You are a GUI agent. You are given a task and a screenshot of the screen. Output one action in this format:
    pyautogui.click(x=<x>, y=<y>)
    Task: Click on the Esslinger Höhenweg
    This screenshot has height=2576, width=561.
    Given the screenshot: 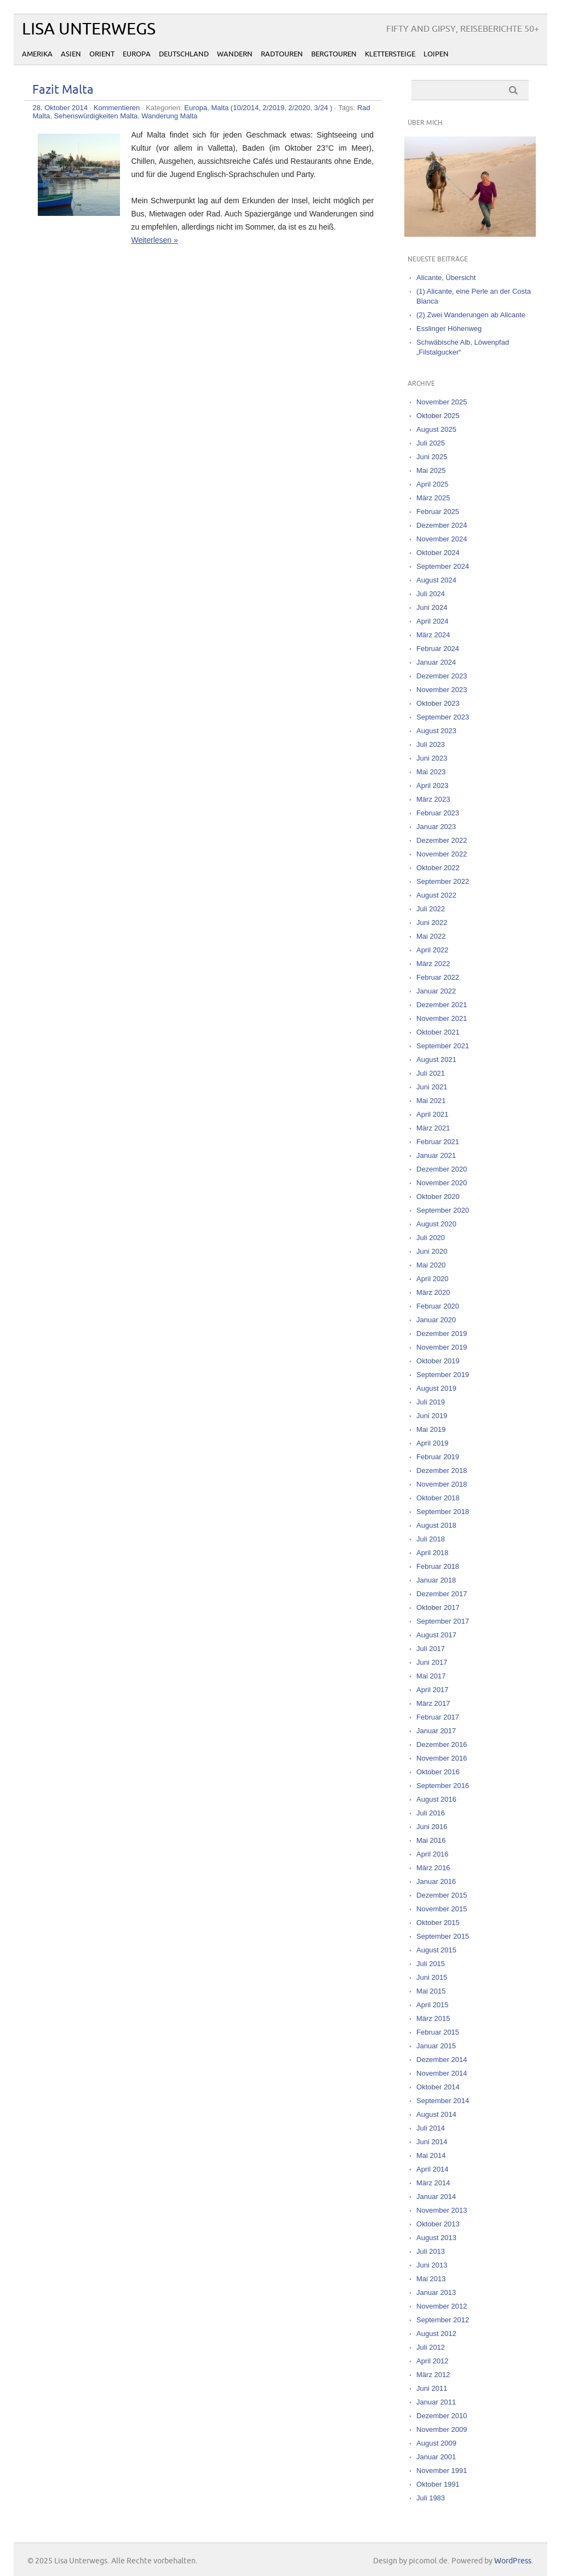 What is the action you would take?
    pyautogui.click(x=449, y=328)
    